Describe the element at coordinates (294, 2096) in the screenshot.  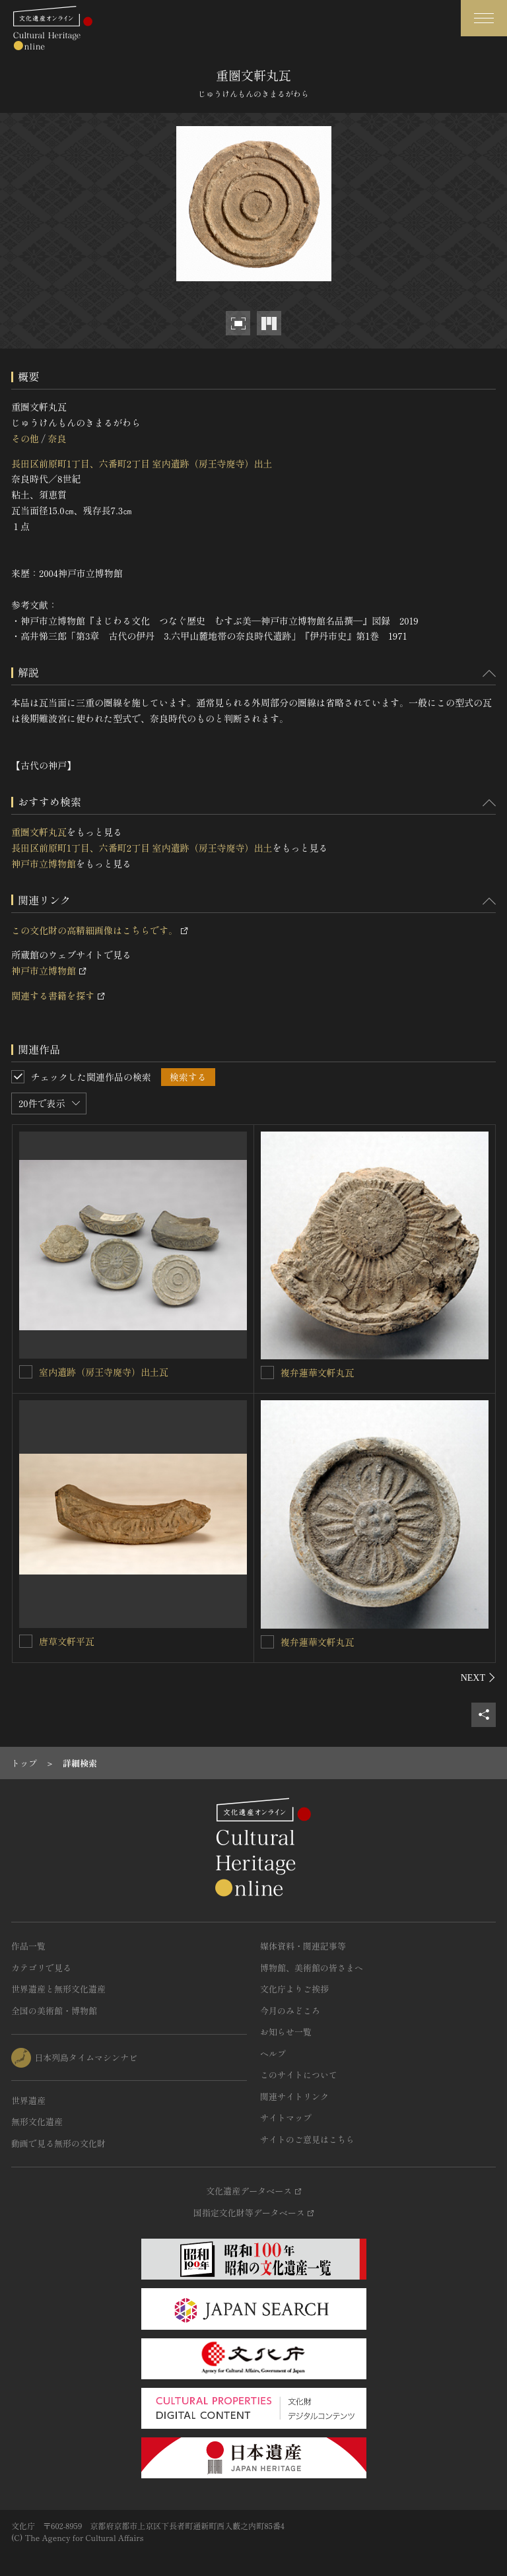
I see `関連サイトリンク` at that location.